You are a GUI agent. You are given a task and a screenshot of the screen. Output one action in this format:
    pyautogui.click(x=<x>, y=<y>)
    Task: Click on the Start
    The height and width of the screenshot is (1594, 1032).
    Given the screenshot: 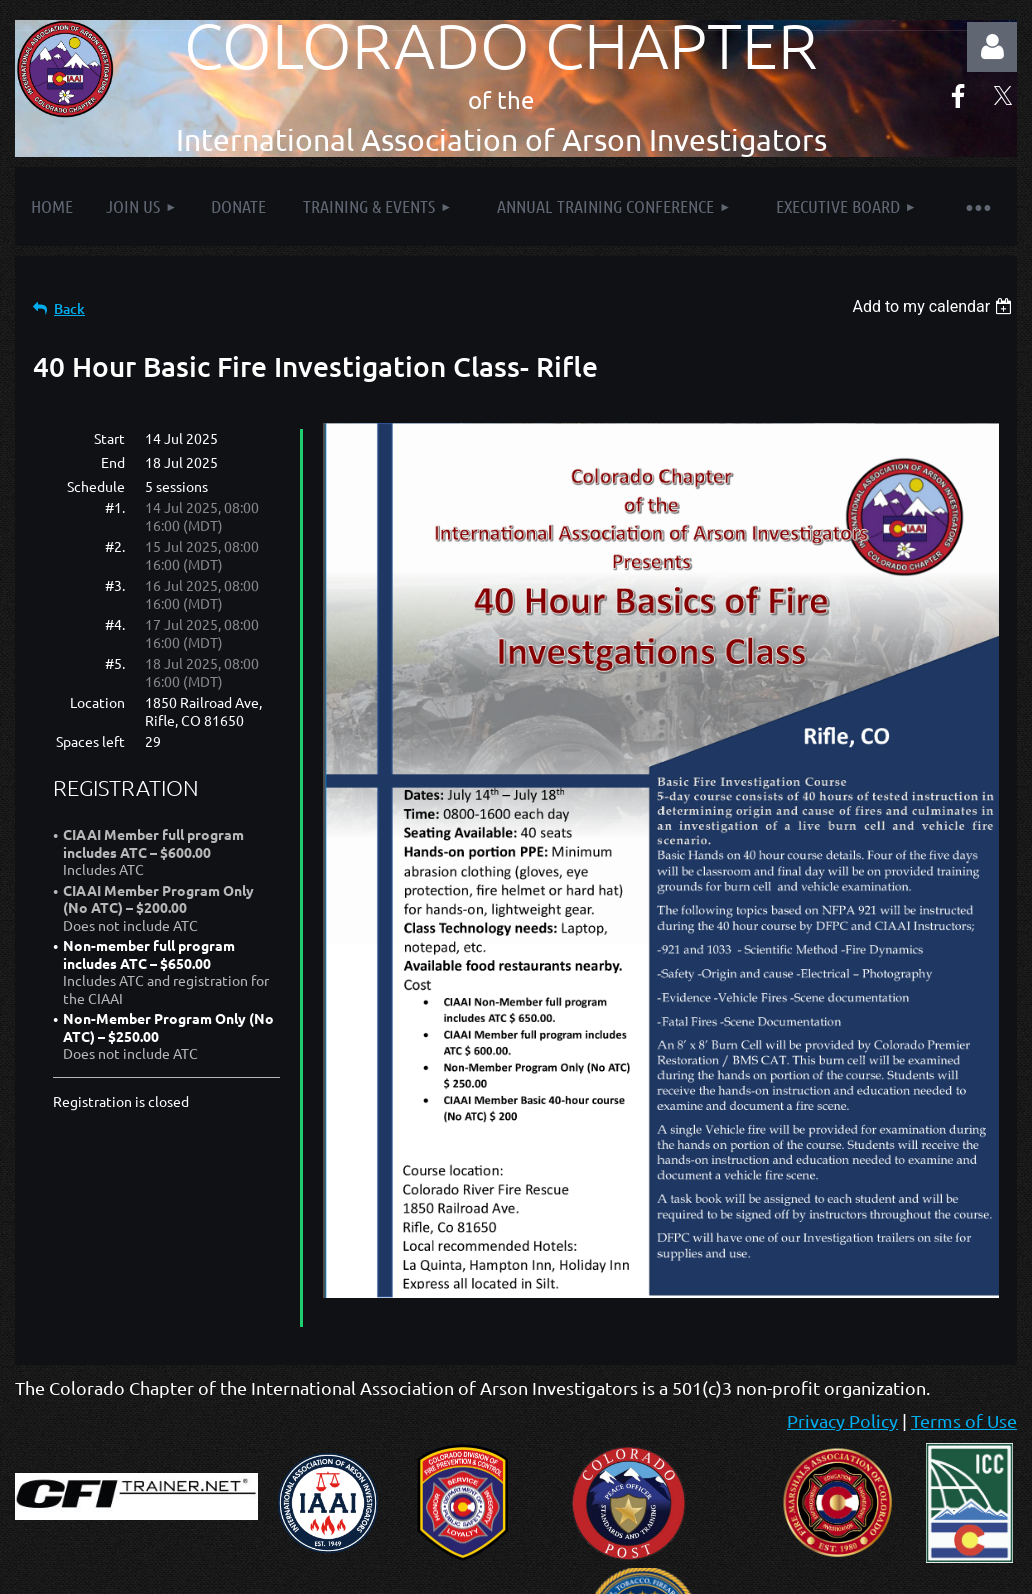 What is the action you would take?
    pyautogui.click(x=109, y=438)
    